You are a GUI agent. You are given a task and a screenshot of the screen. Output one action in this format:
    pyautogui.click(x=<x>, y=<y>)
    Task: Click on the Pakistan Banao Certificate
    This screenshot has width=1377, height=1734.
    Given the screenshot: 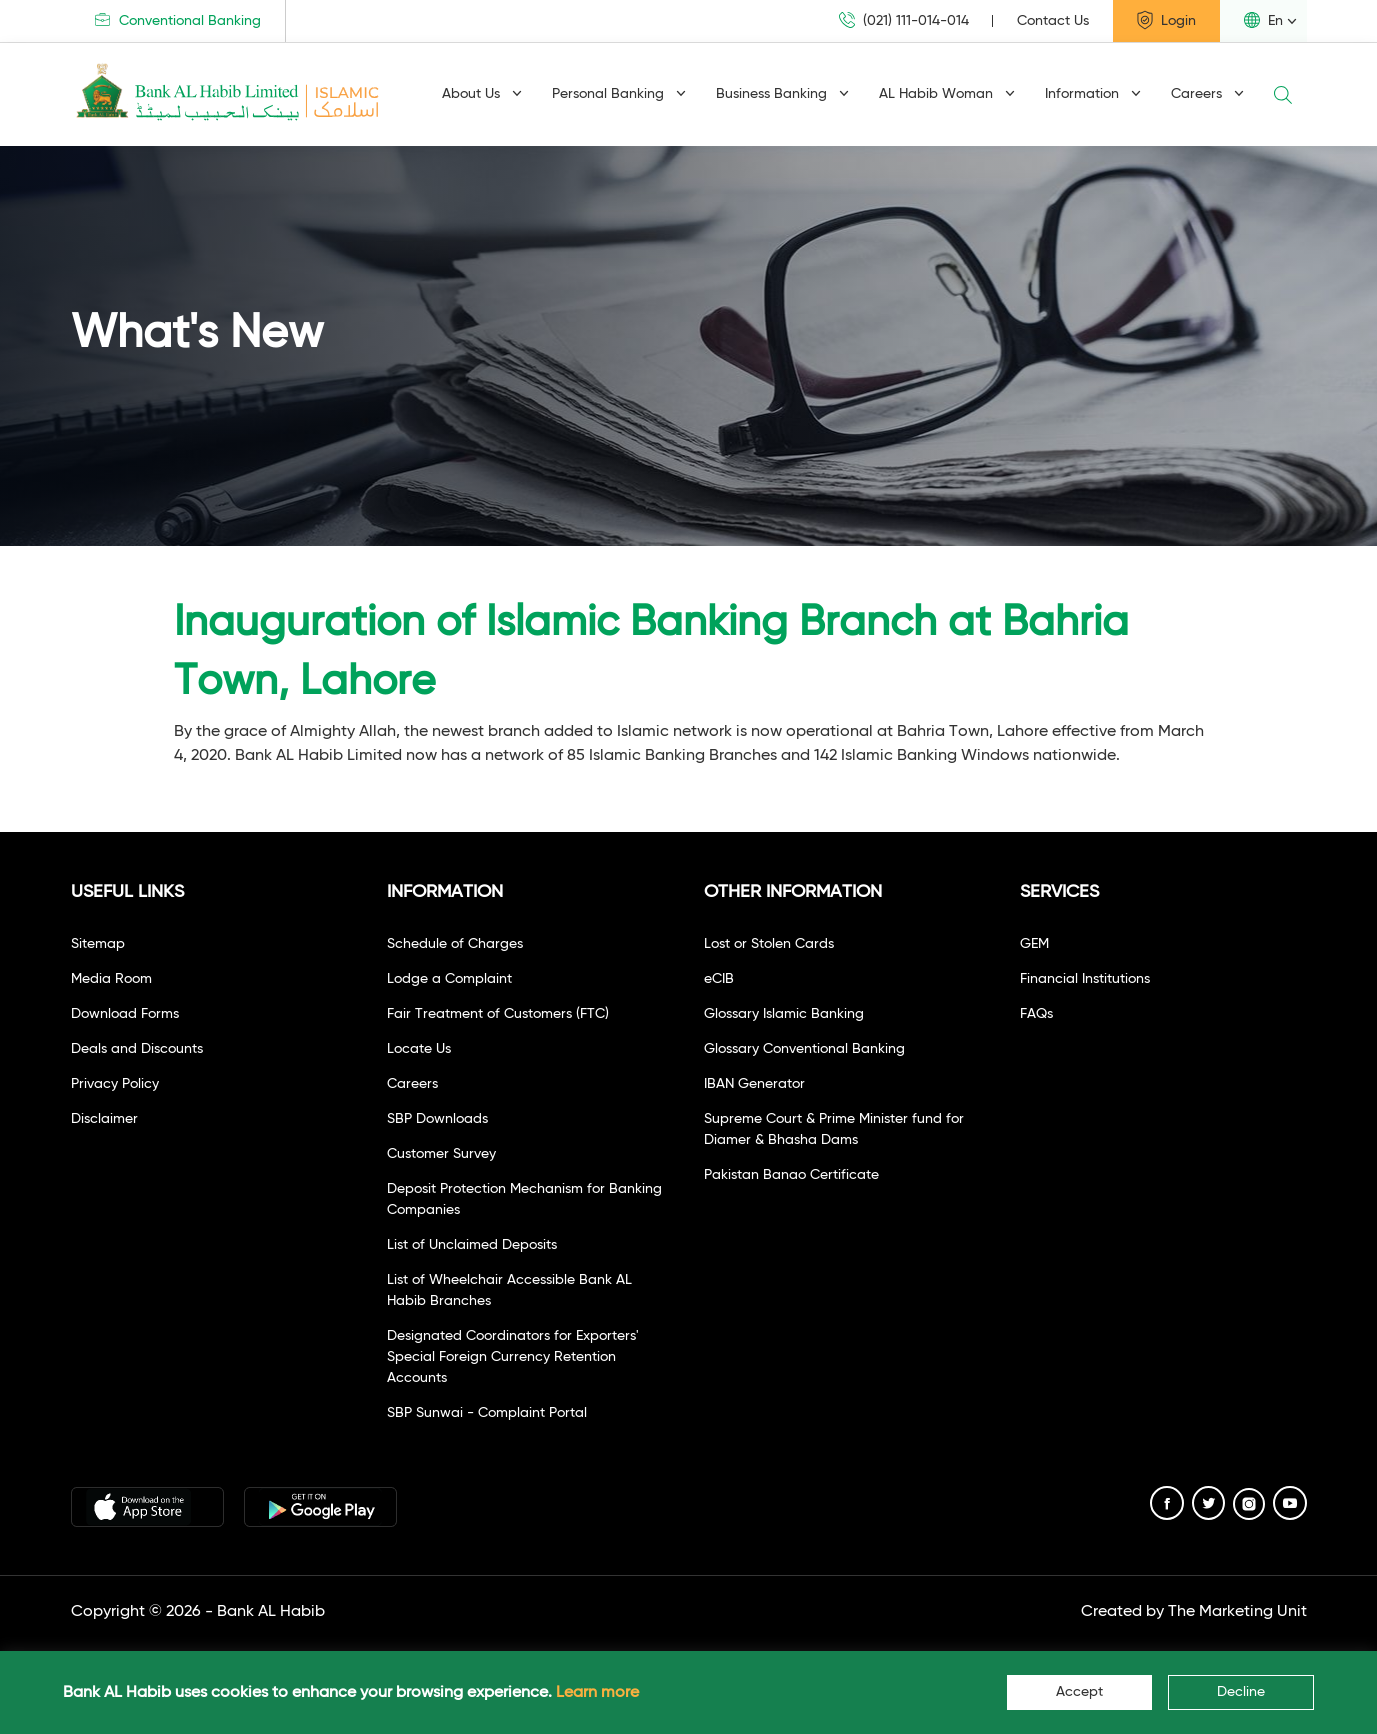 What is the action you would take?
    pyautogui.click(x=791, y=1175)
    